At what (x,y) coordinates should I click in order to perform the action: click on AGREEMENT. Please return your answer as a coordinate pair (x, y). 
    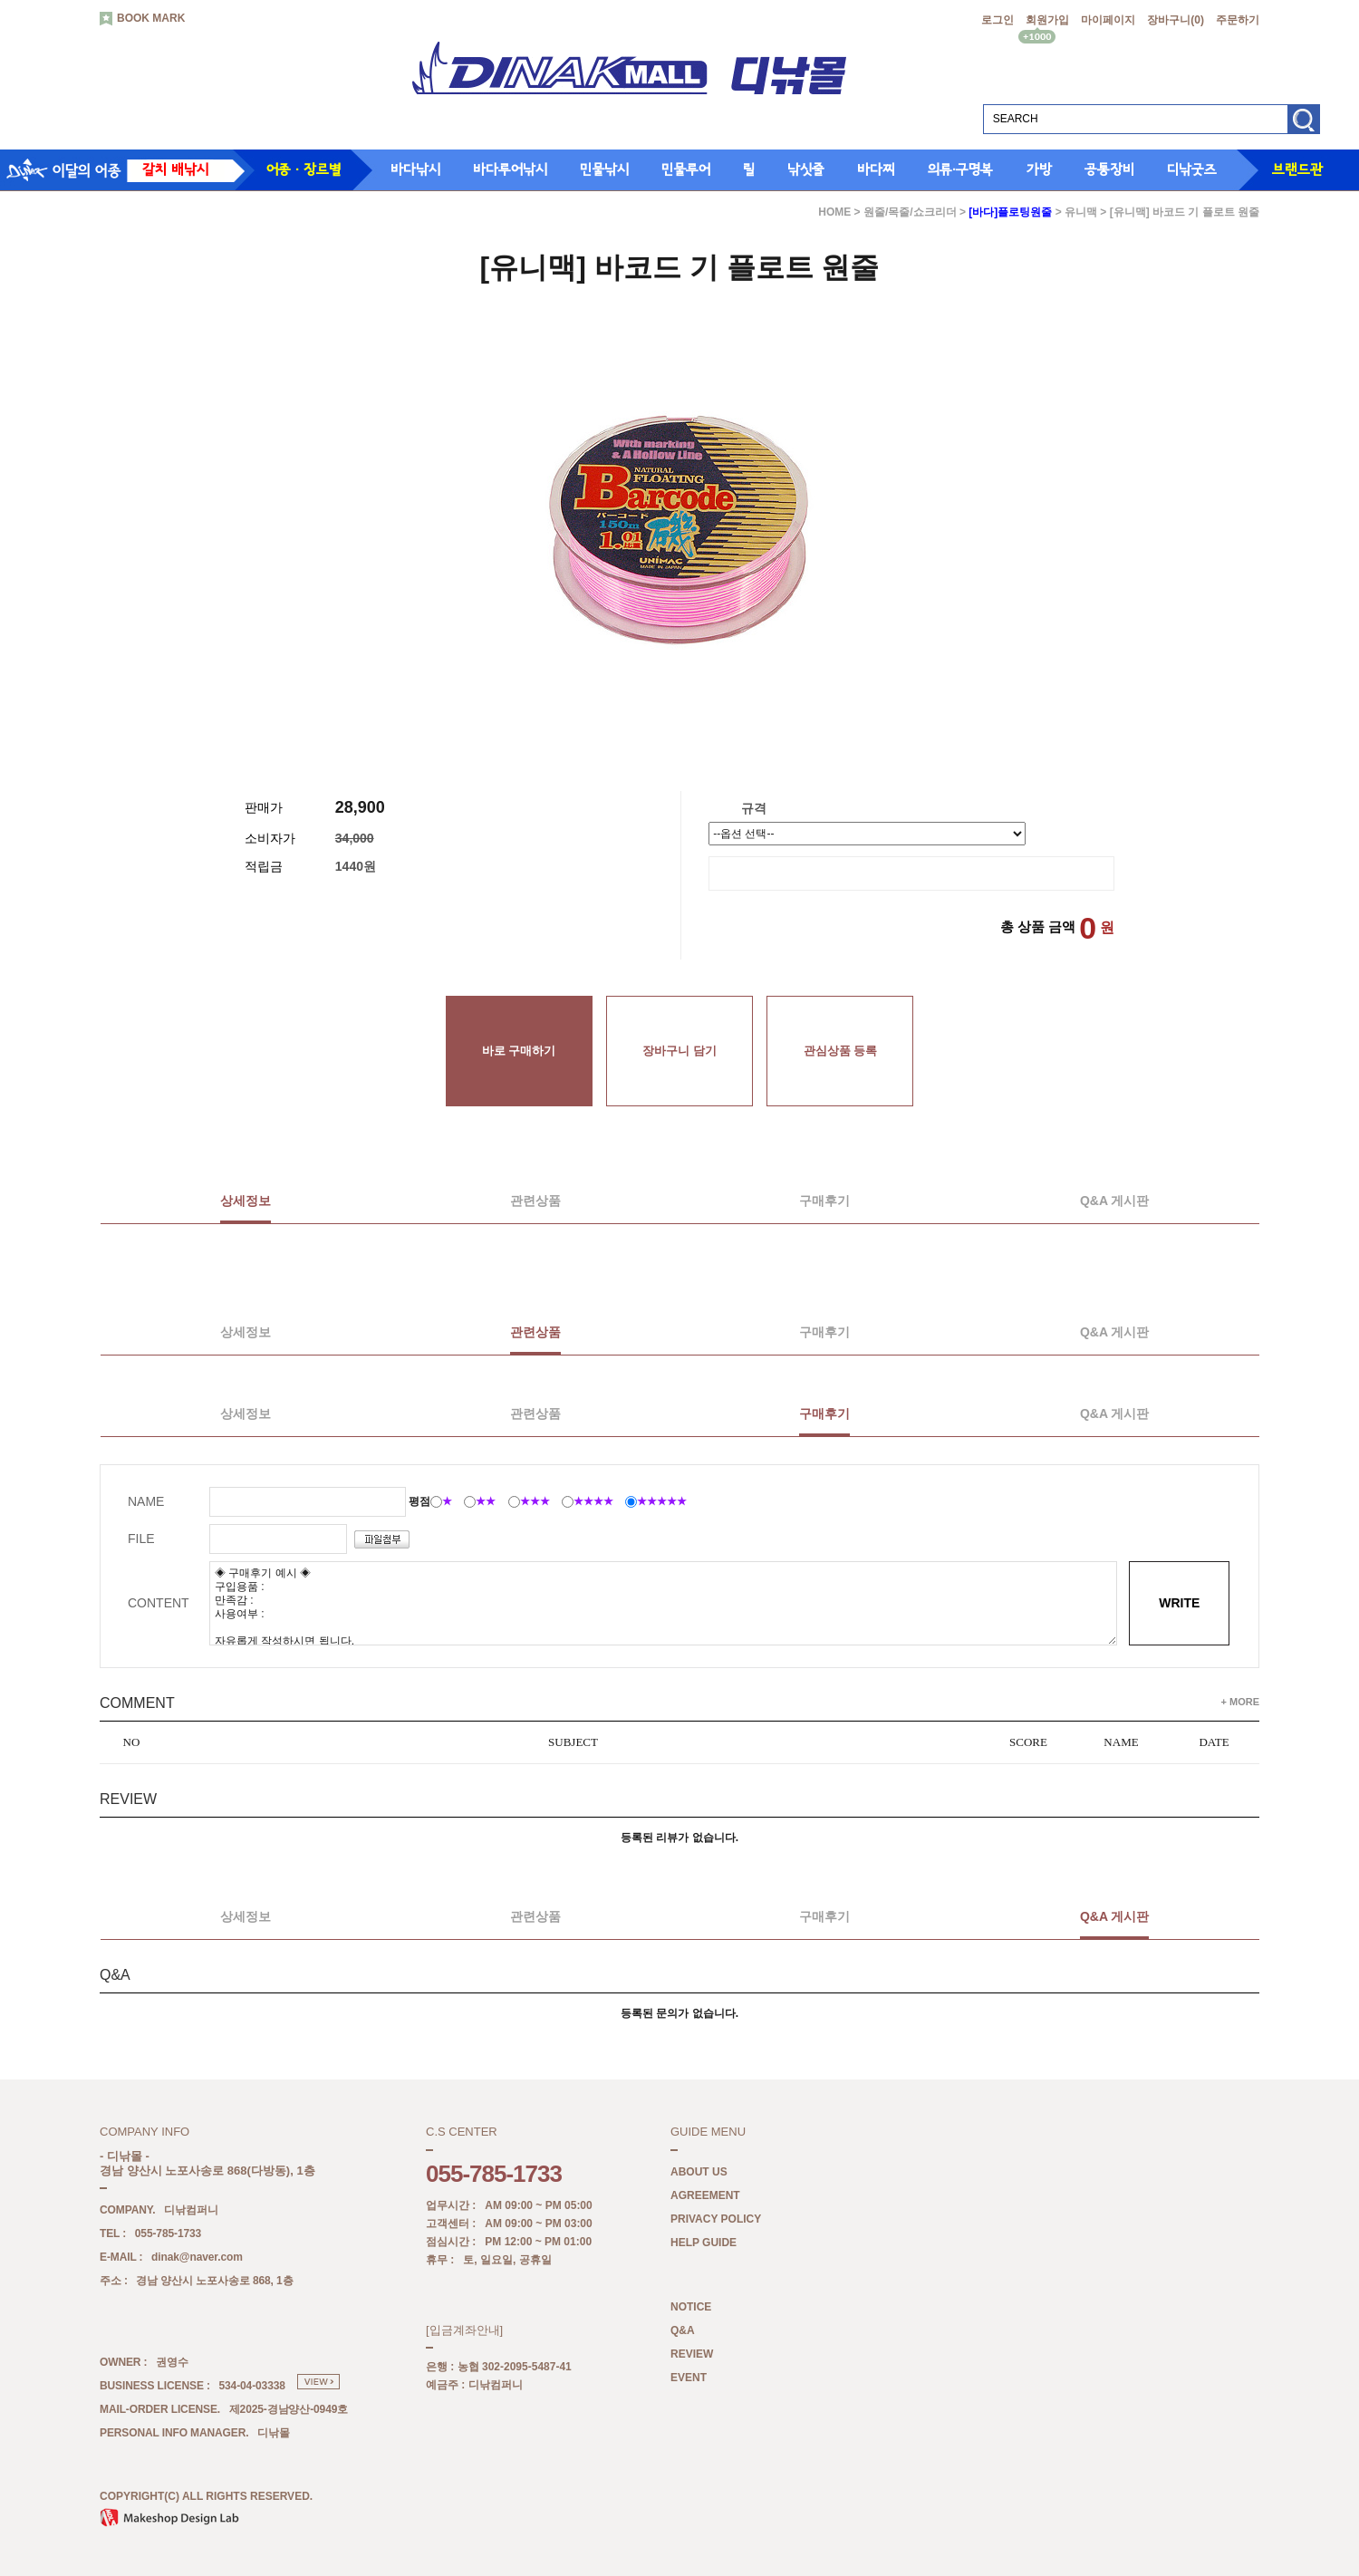
    Looking at the image, I should click on (705, 2195).